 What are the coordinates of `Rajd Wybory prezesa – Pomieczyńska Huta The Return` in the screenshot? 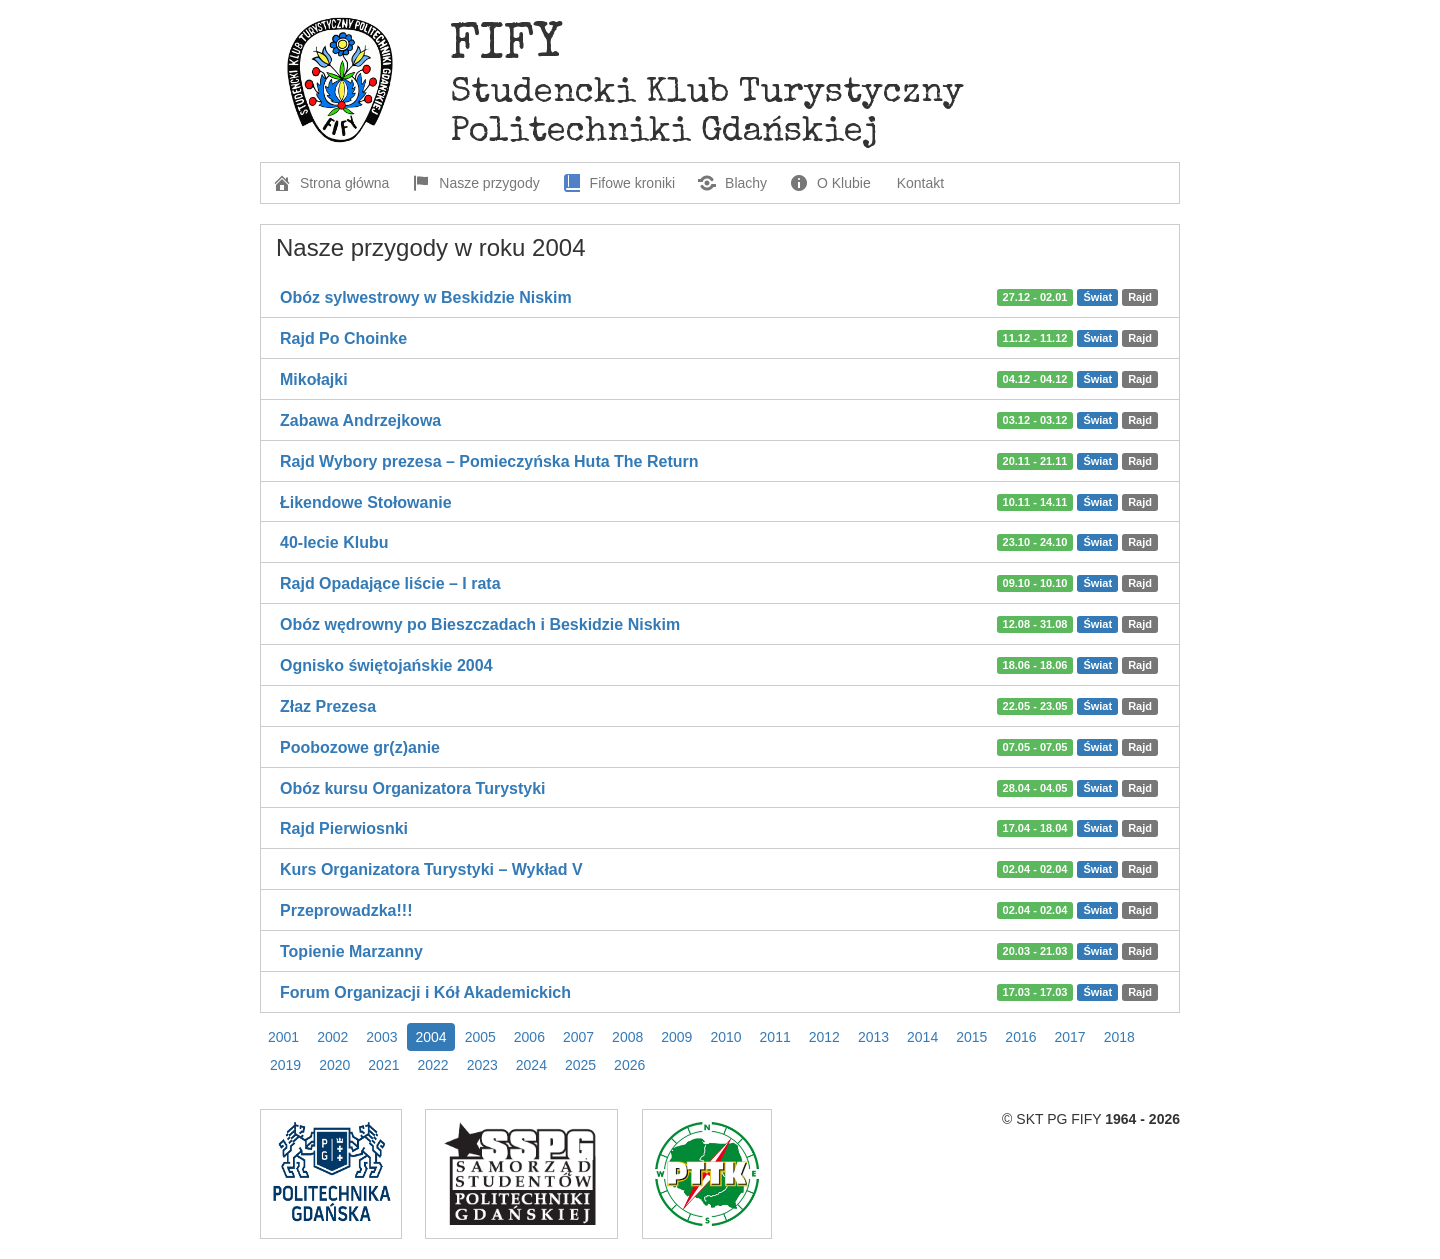 It's located at (489, 461).